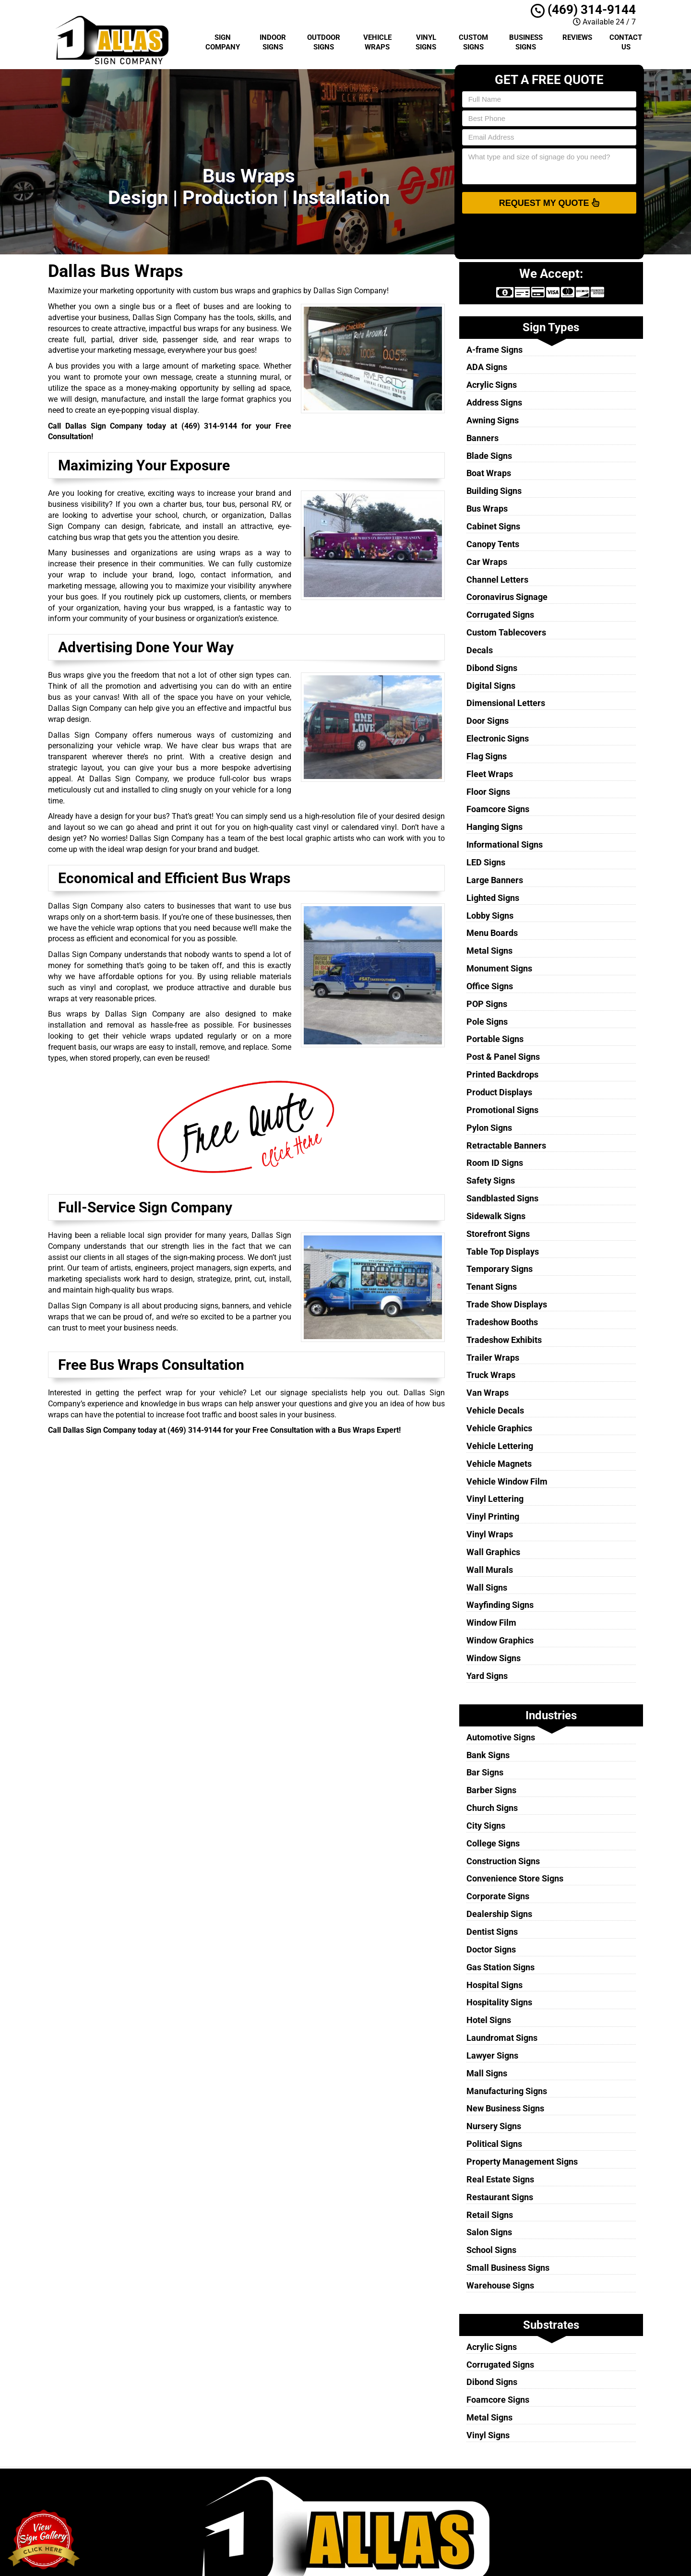 The width and height of the screenshot is (691, 2576). I want to click on Tradeshow Exhibits, so click(504, 1340).